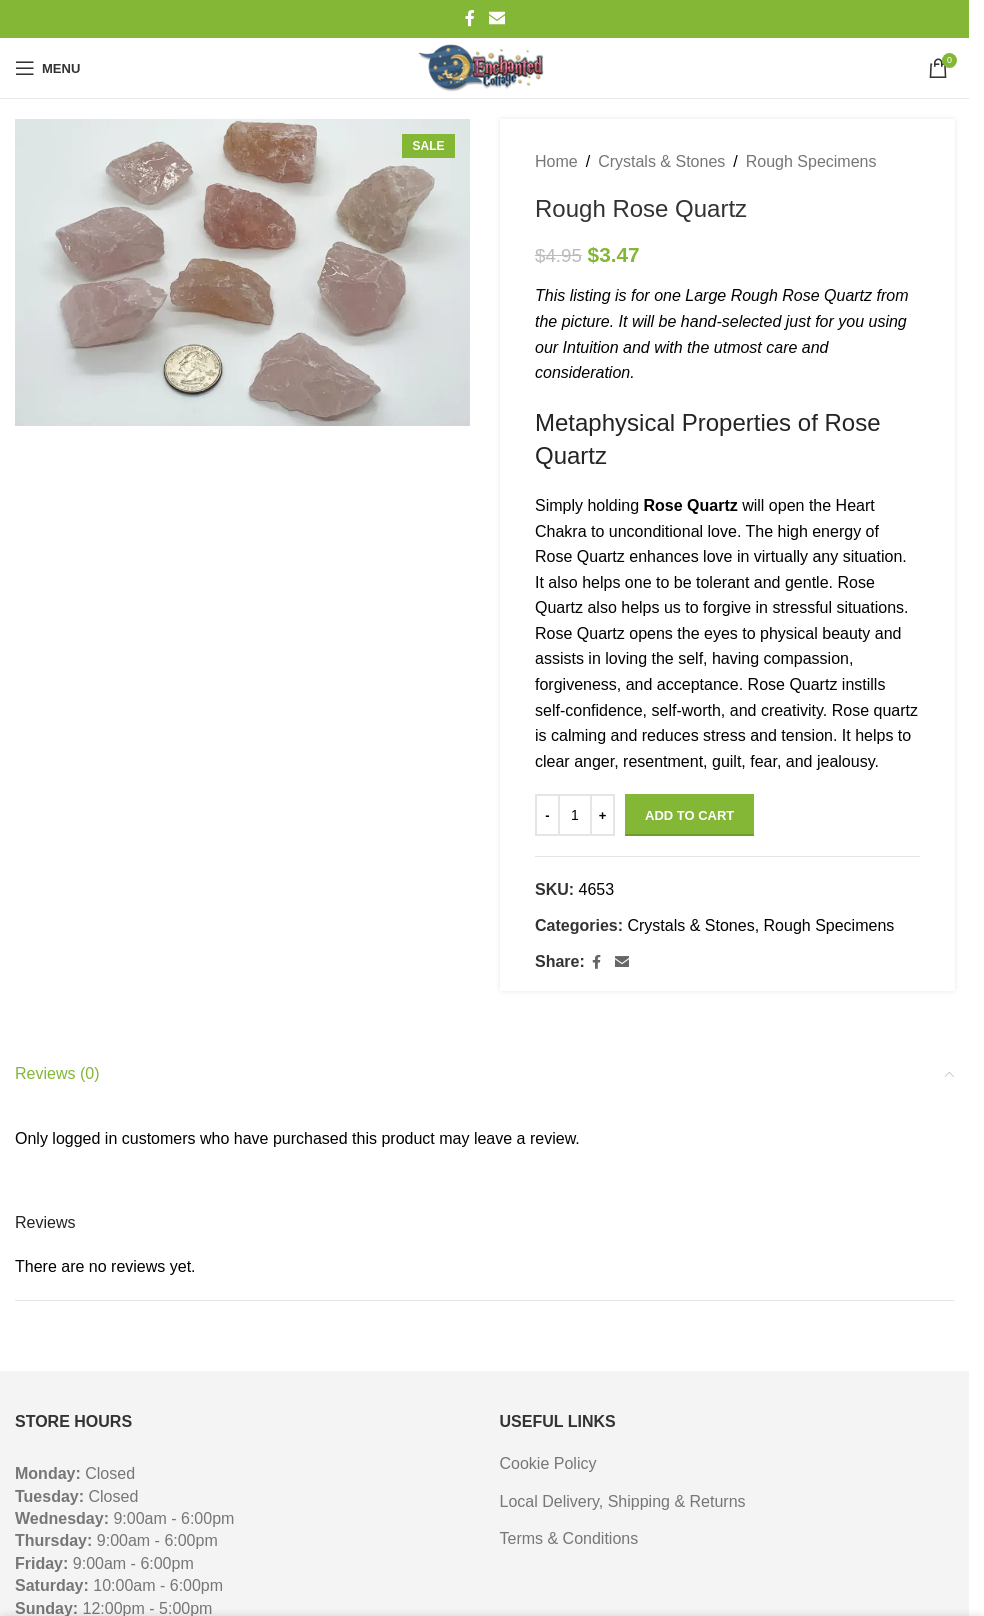  What do you see at coordinates (556, 161) in the screenshot?
I see `Home` at bounding box center [556, 161].